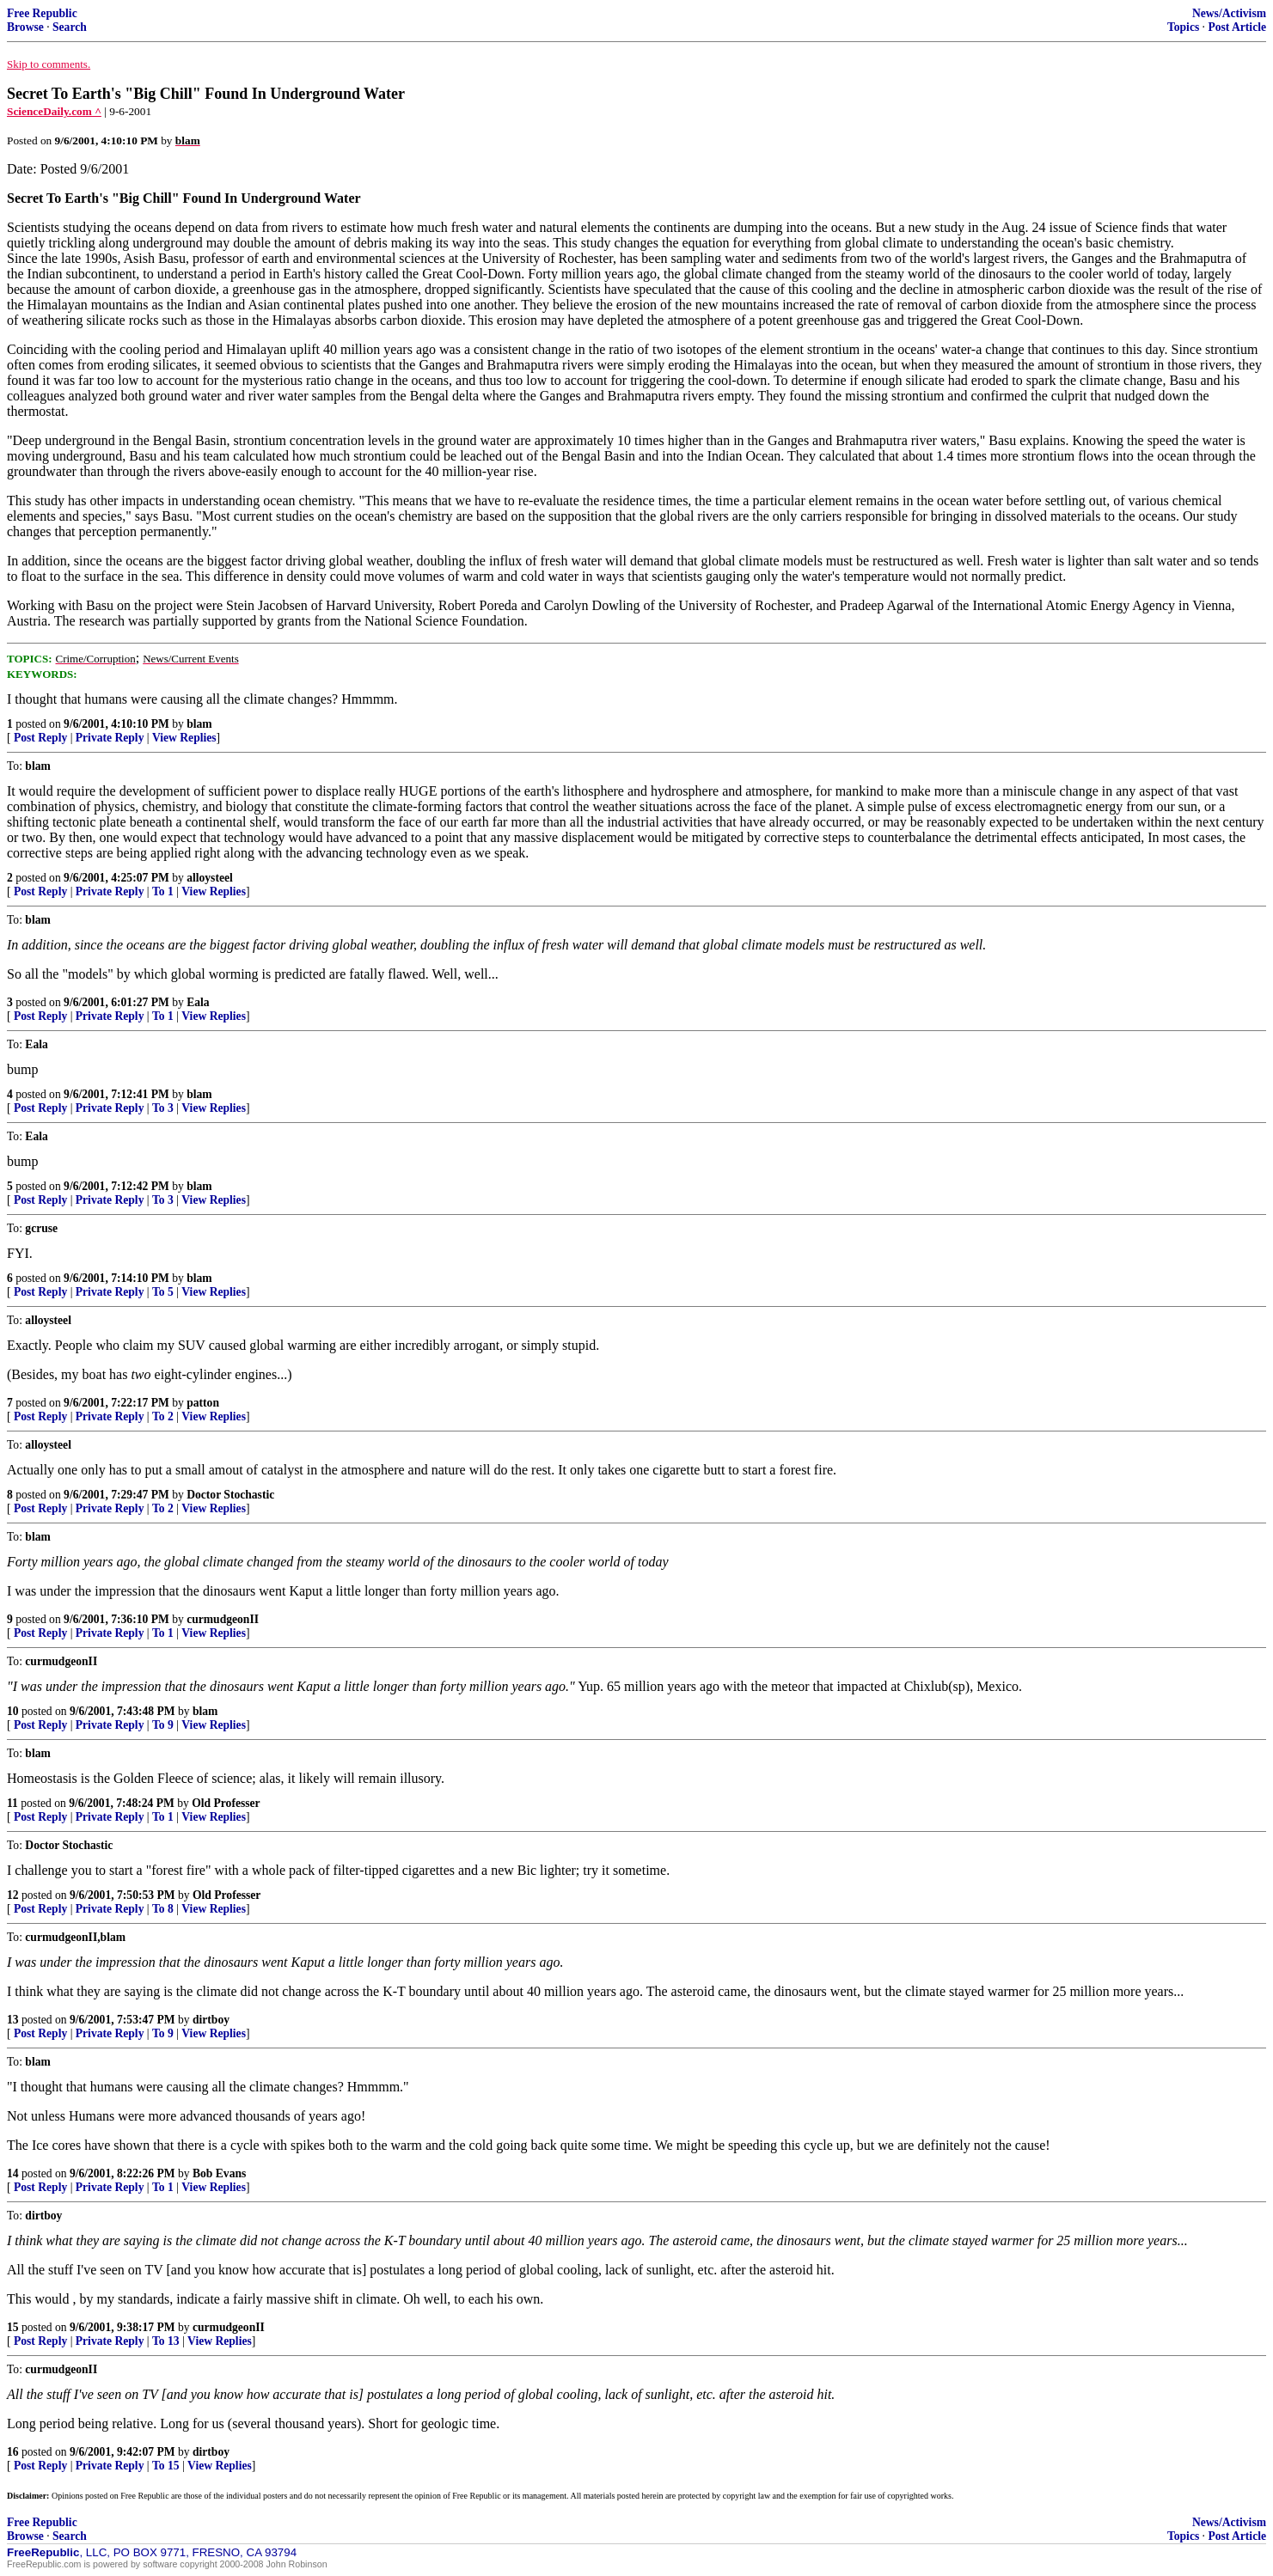 The width and height of the screenshot is (1273, 2576). What do you see at coordinates (163, 891) in the screenshot?
I see `To 1` at bounding box center [163, 891].